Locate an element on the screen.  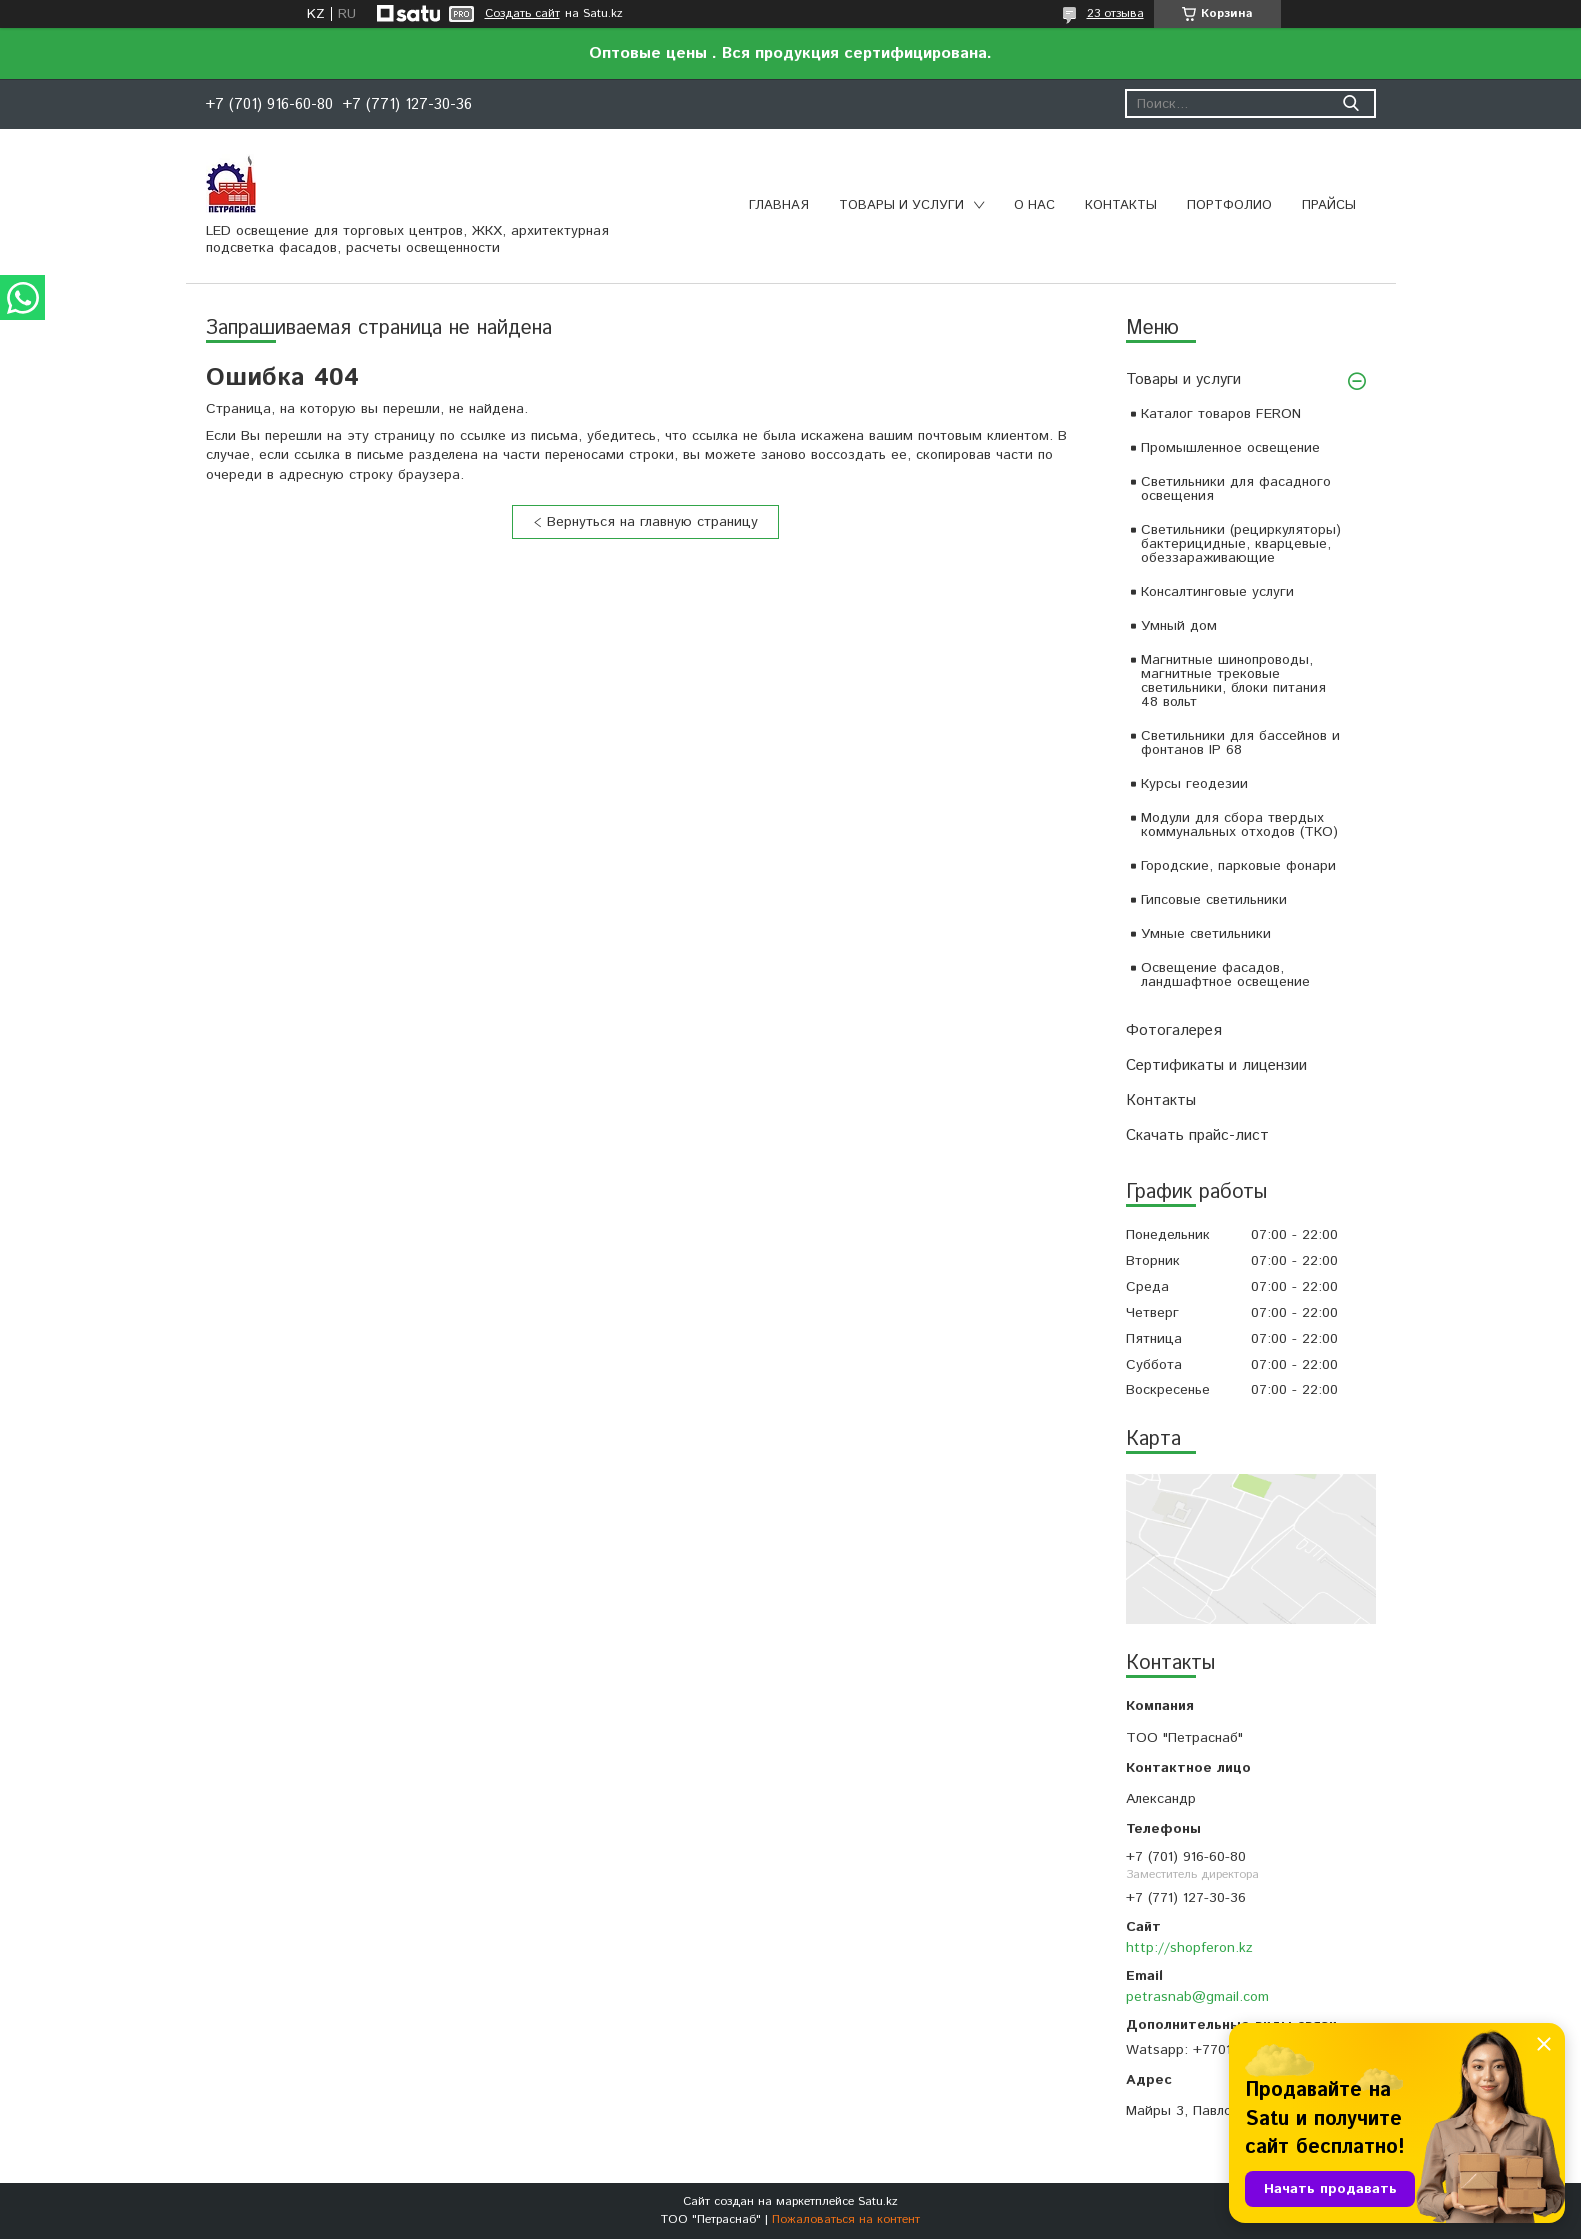
Магнитные шинопроводы, магнитные трековые светильники, блоки питания 48 вольт is located at coordinates (1233, 681).